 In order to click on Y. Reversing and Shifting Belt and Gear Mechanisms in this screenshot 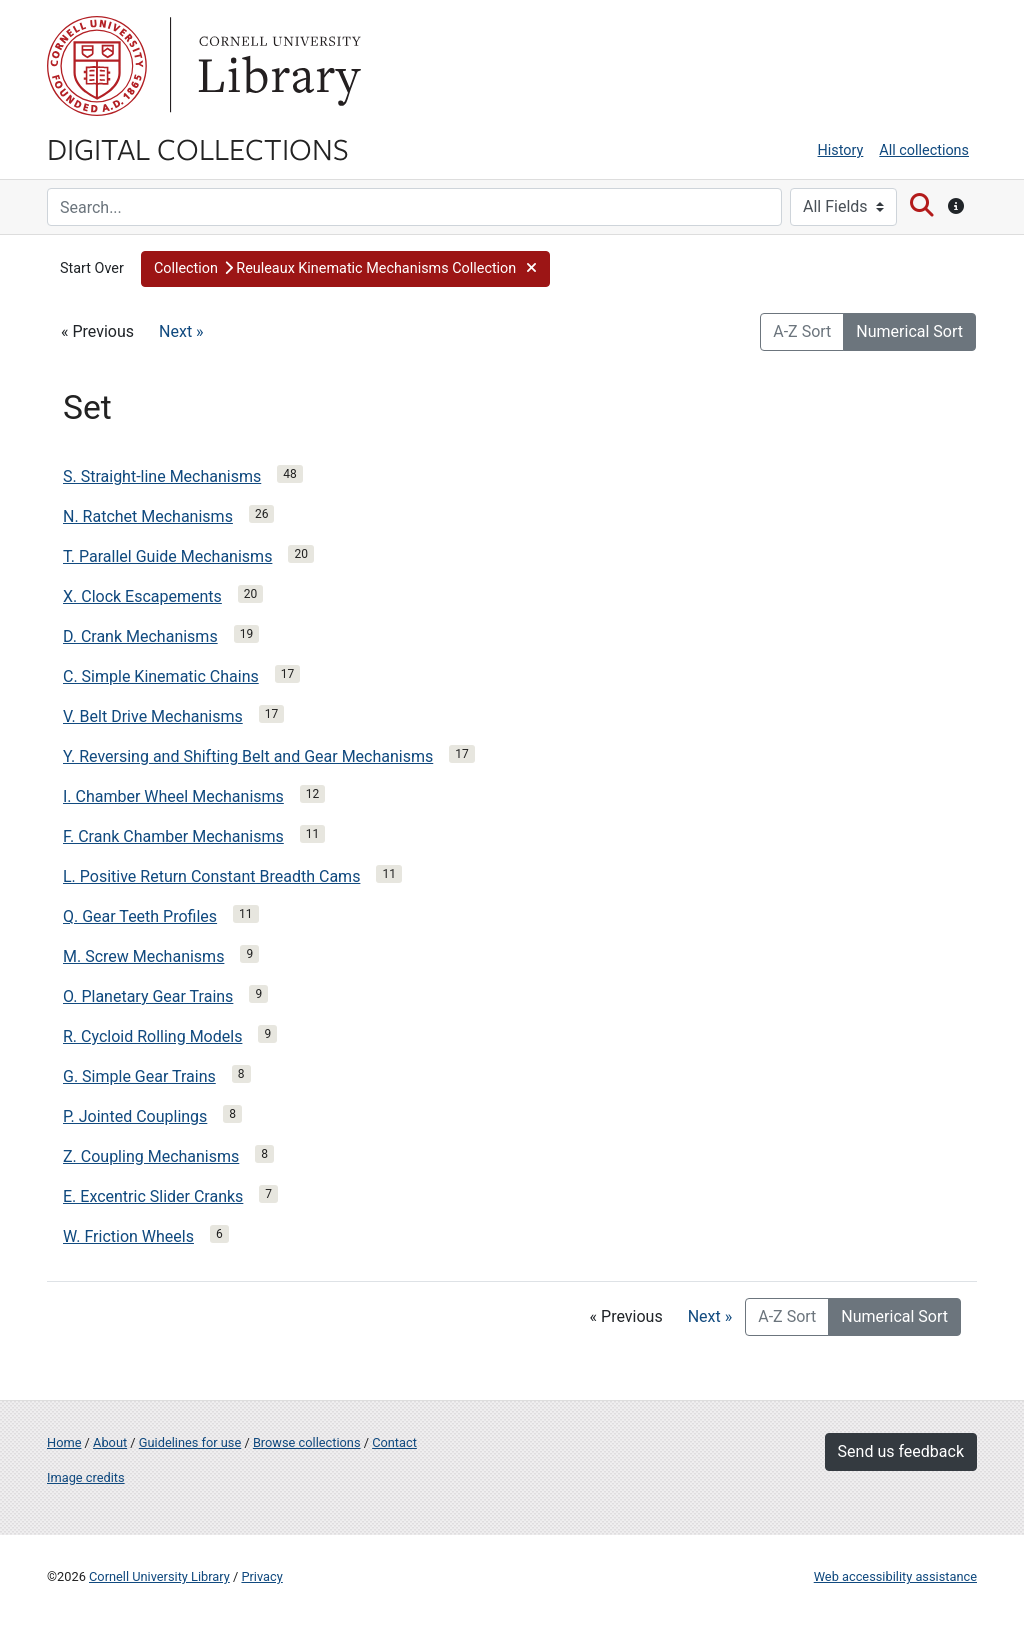, I will do `click(248, 756)`.